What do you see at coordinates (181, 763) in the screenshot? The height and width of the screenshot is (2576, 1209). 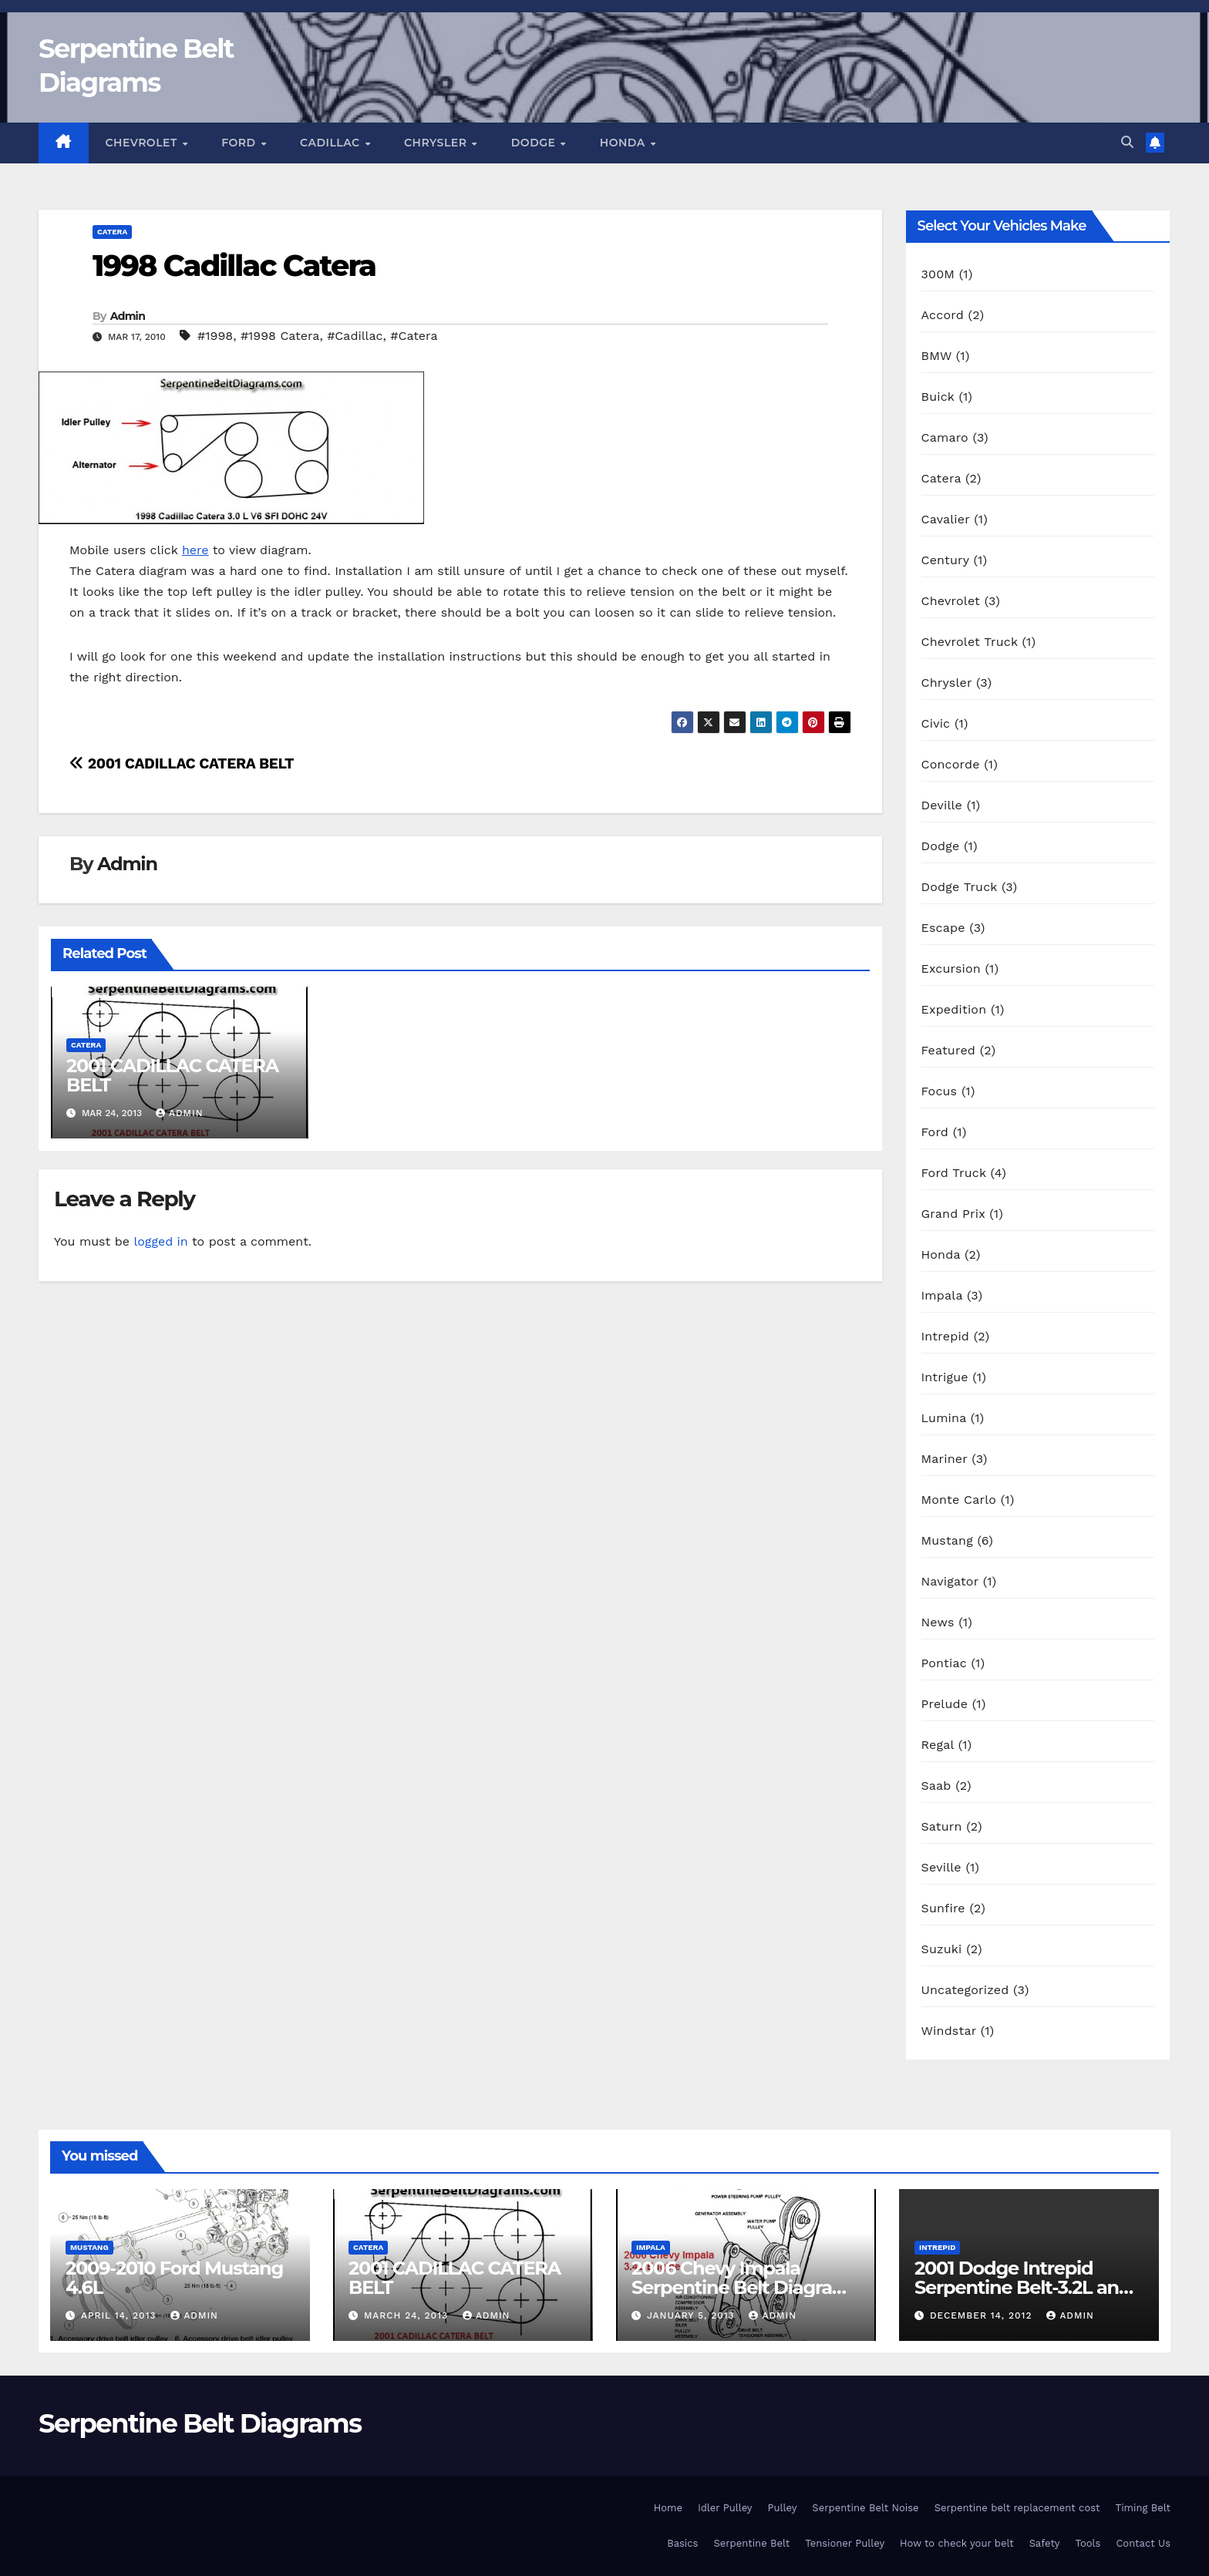 I see `2001 CADILLAC CATERA BELT` at bounding box center [181, 763].